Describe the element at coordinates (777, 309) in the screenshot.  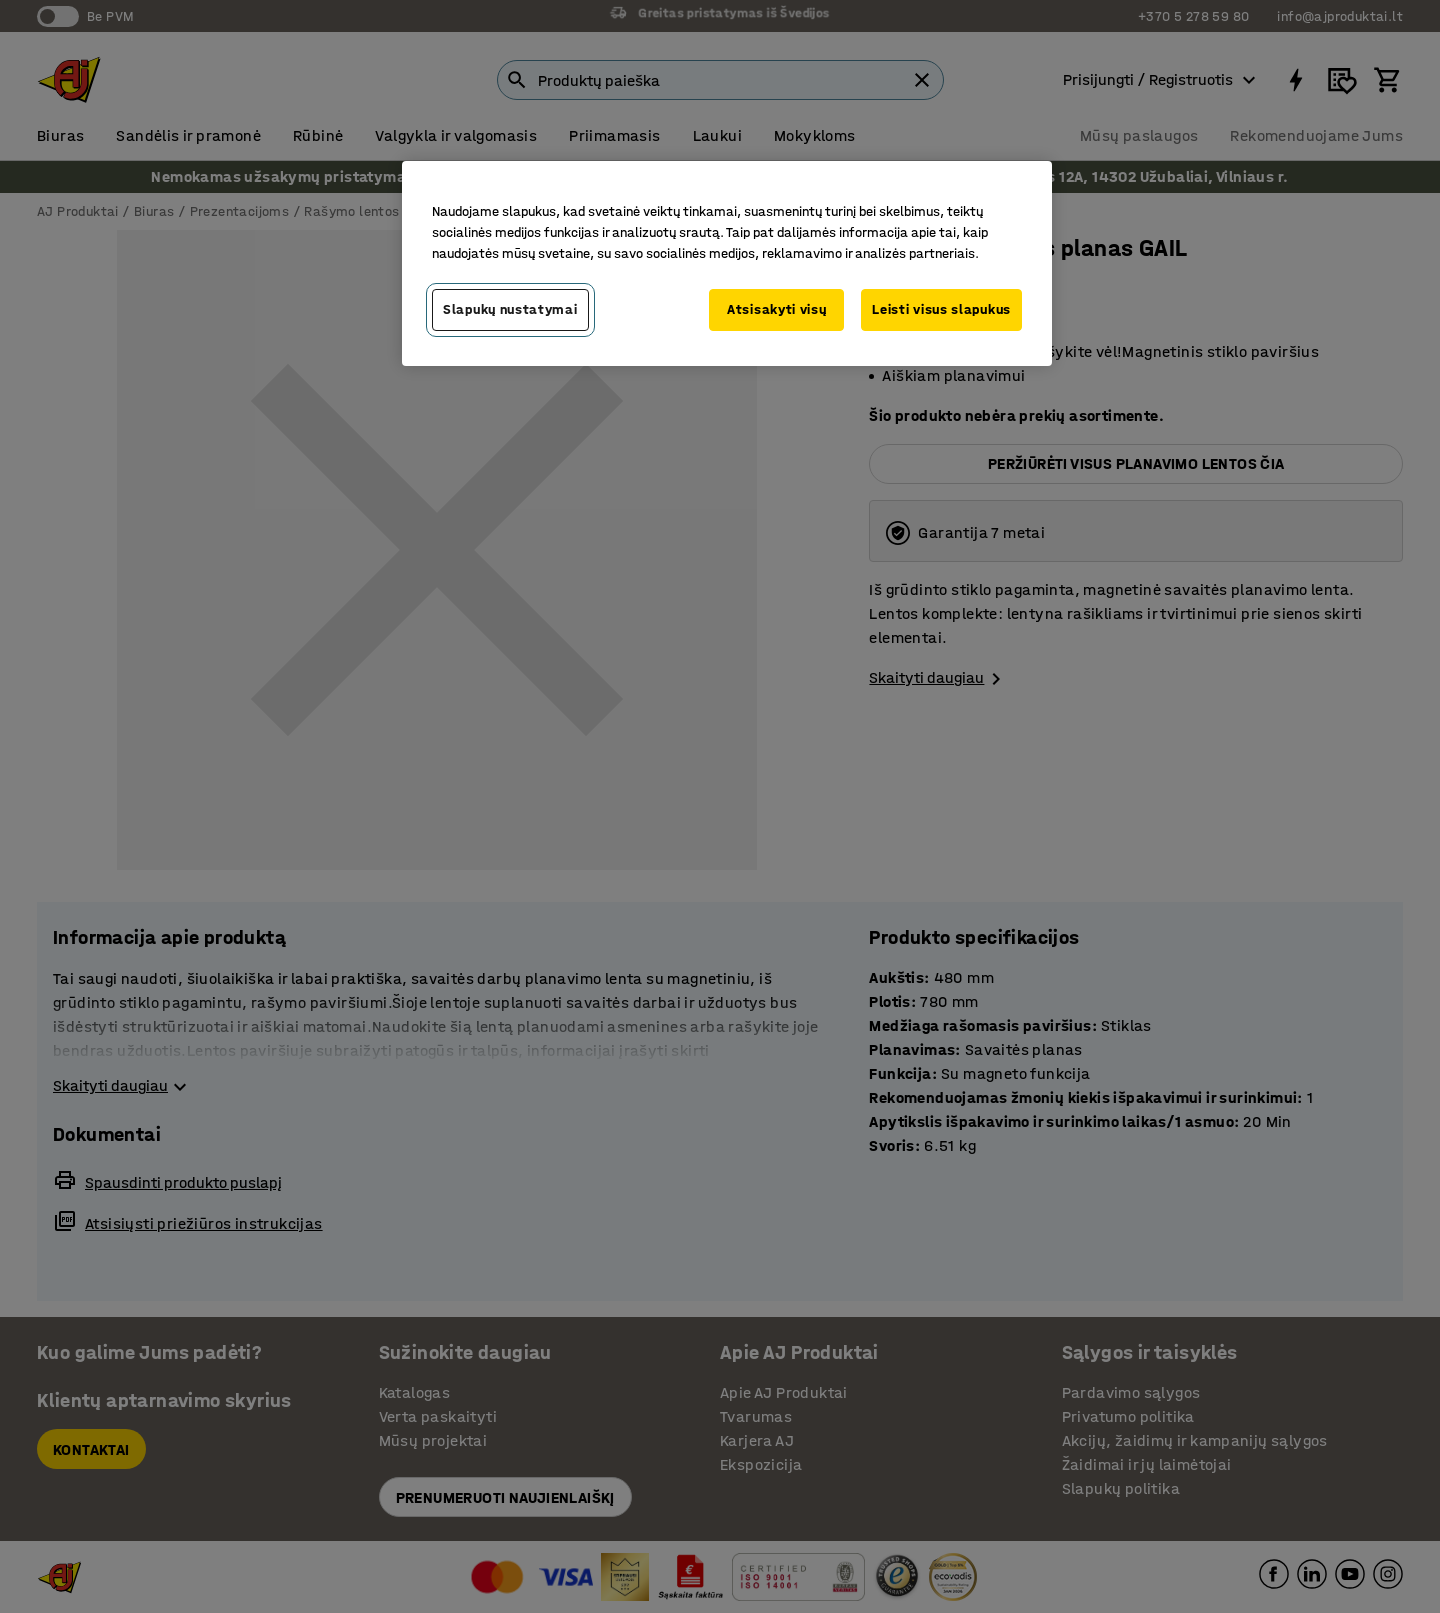
I see `Atsisakyti visų` at that location.